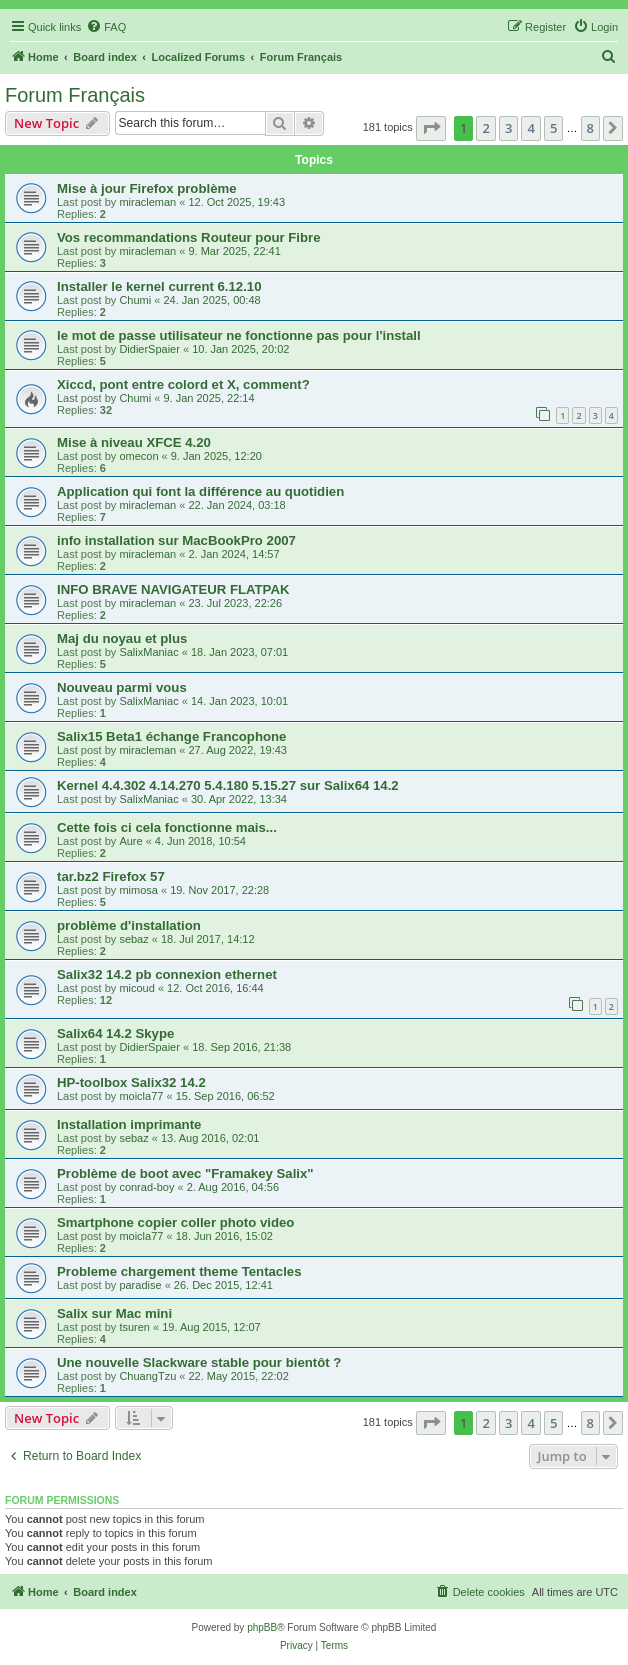  I want to click on Kernel 4.4.302 4.14.270 5.4.180 5.15.27 sur Salix64 14.2, so click(228, 785).